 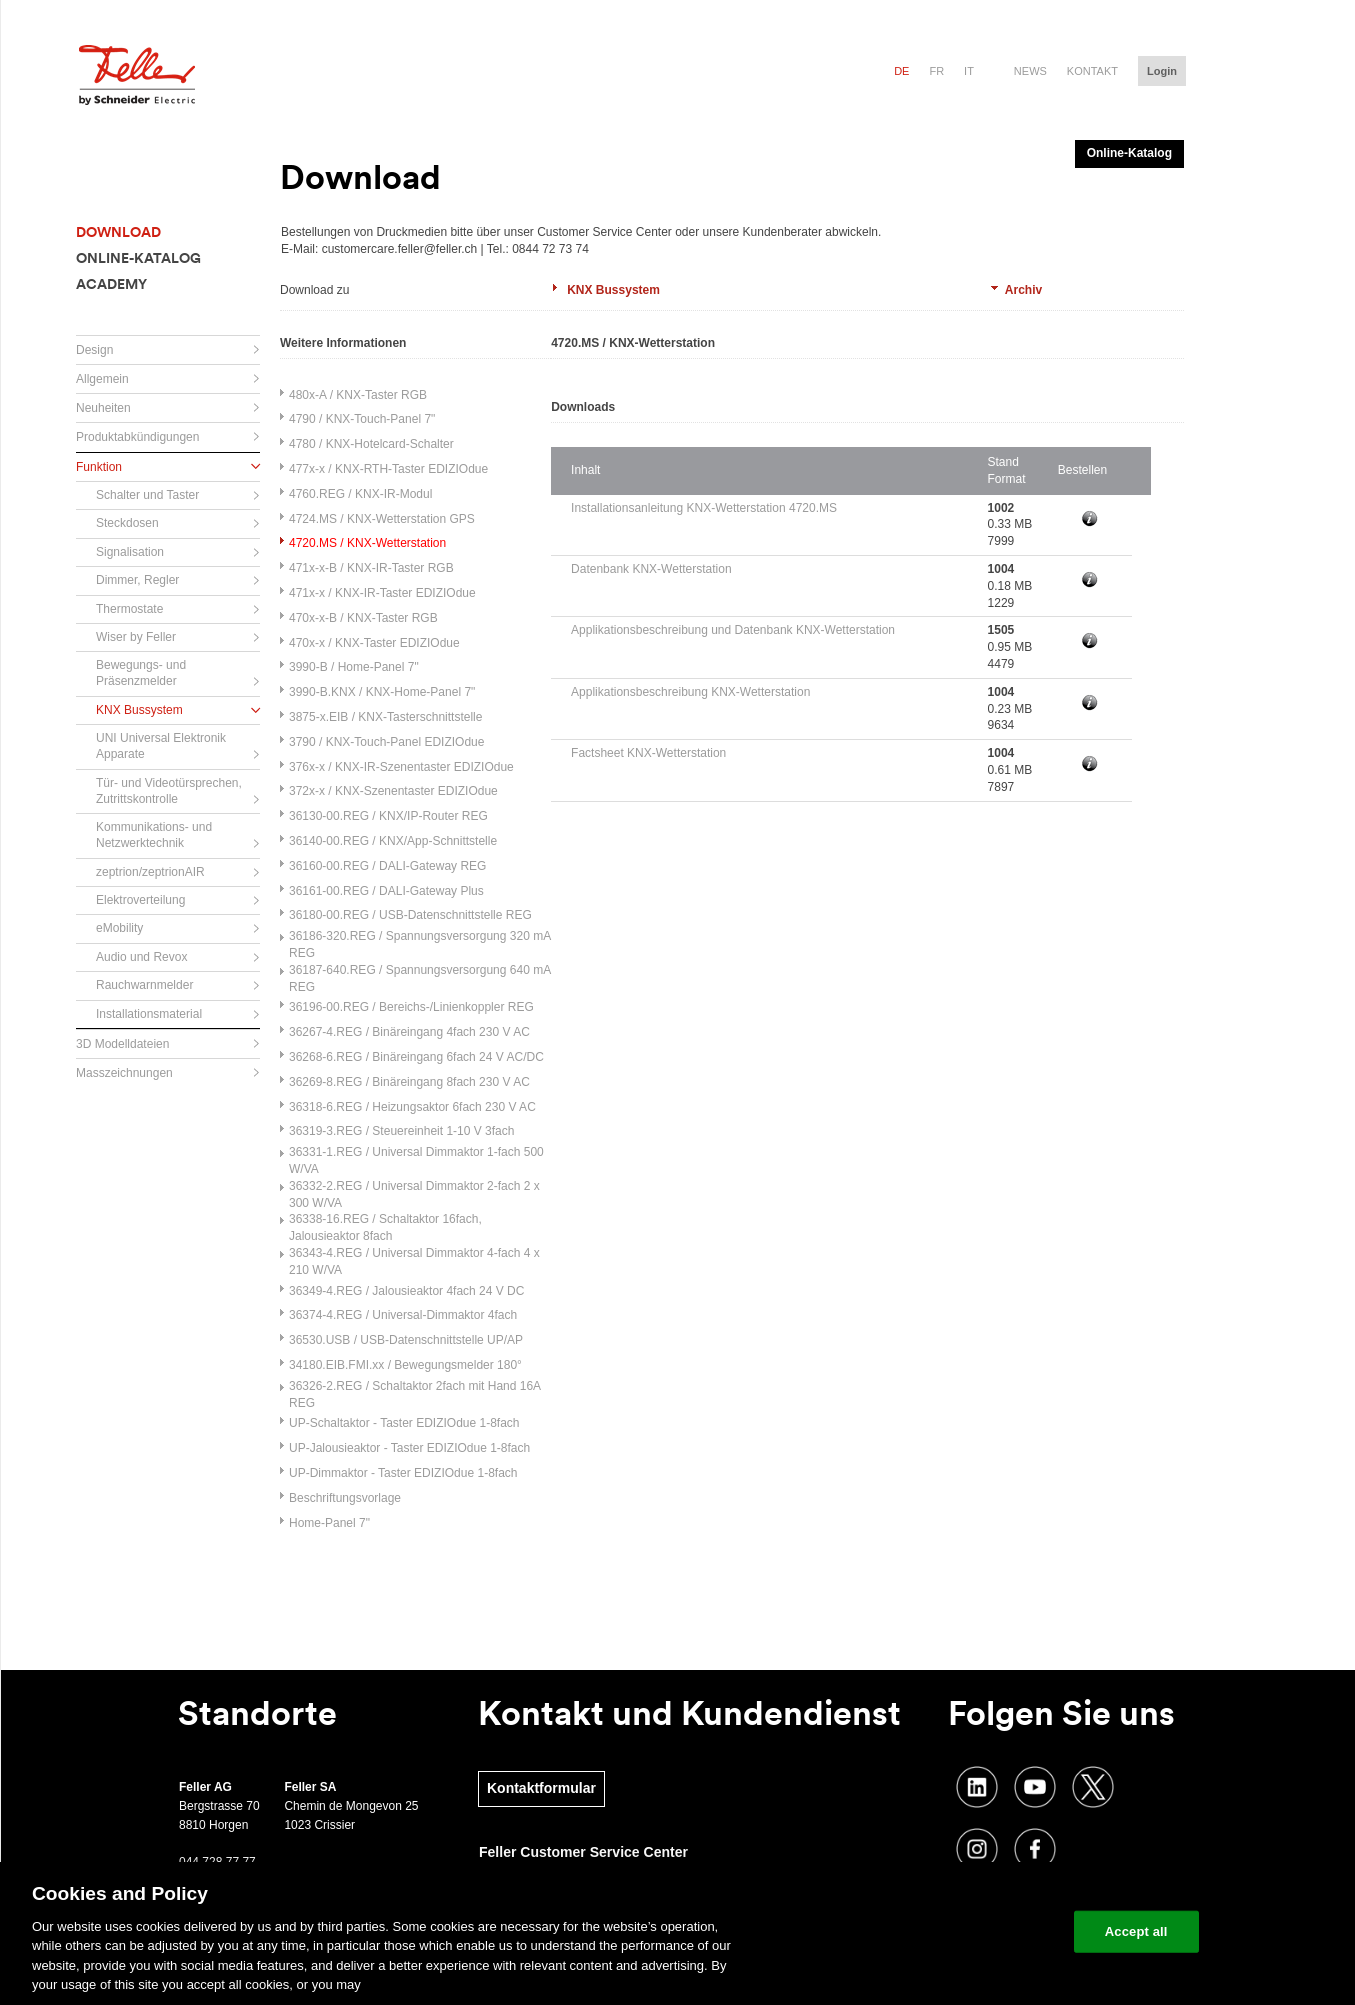 What do you see at coordinates (371, 444) in the screenshot?
I see `4780 / KNX-Hotelcard-Schalter` at bounding box center [371, 444].